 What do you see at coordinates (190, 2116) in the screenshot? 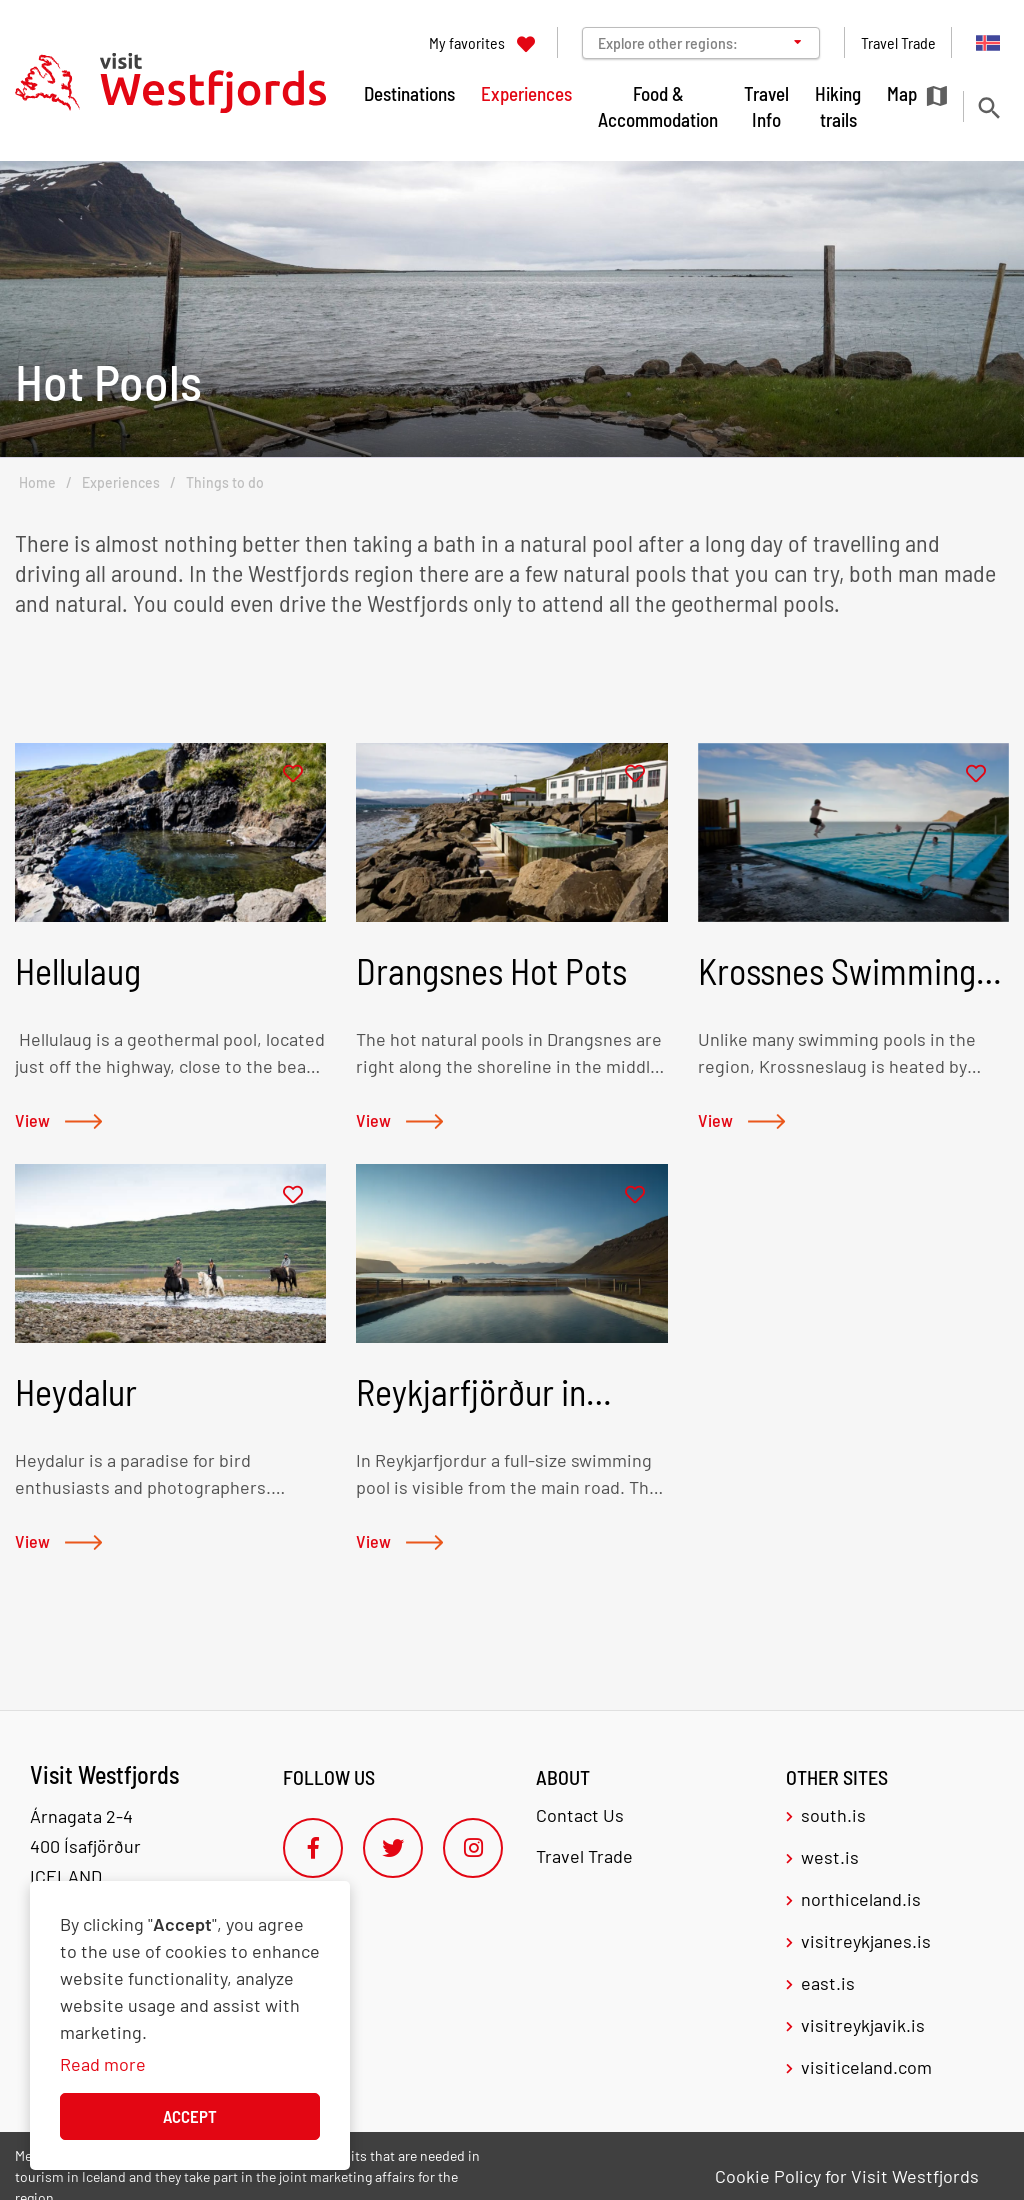
I see `Accept [button]` at bounding box center [190, 2116].